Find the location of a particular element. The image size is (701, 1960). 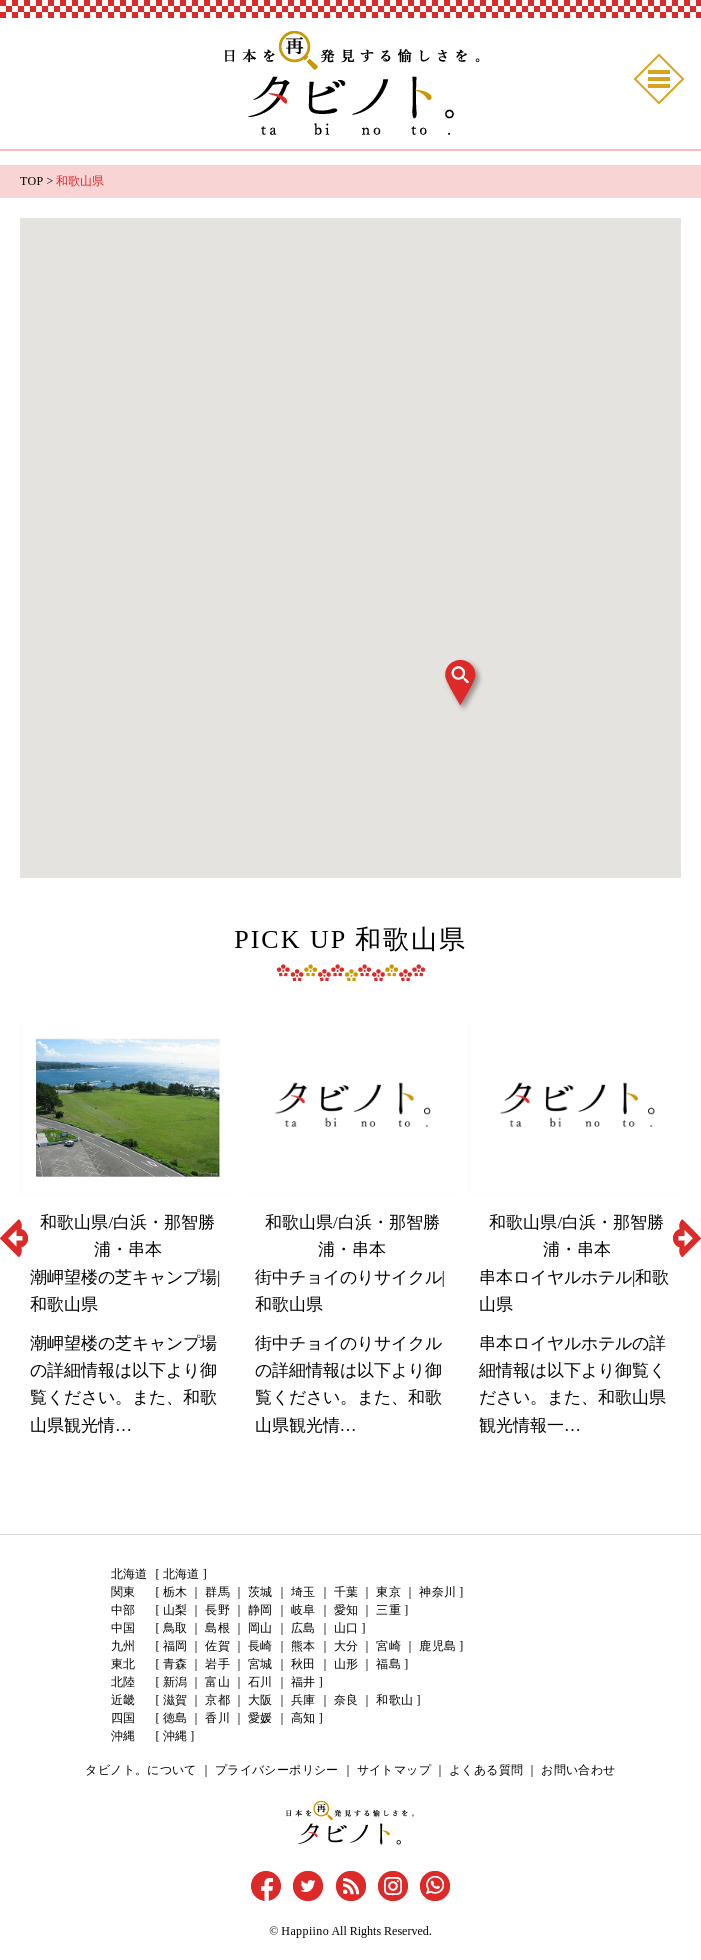

大分 is located at coordinates (343, 1646).